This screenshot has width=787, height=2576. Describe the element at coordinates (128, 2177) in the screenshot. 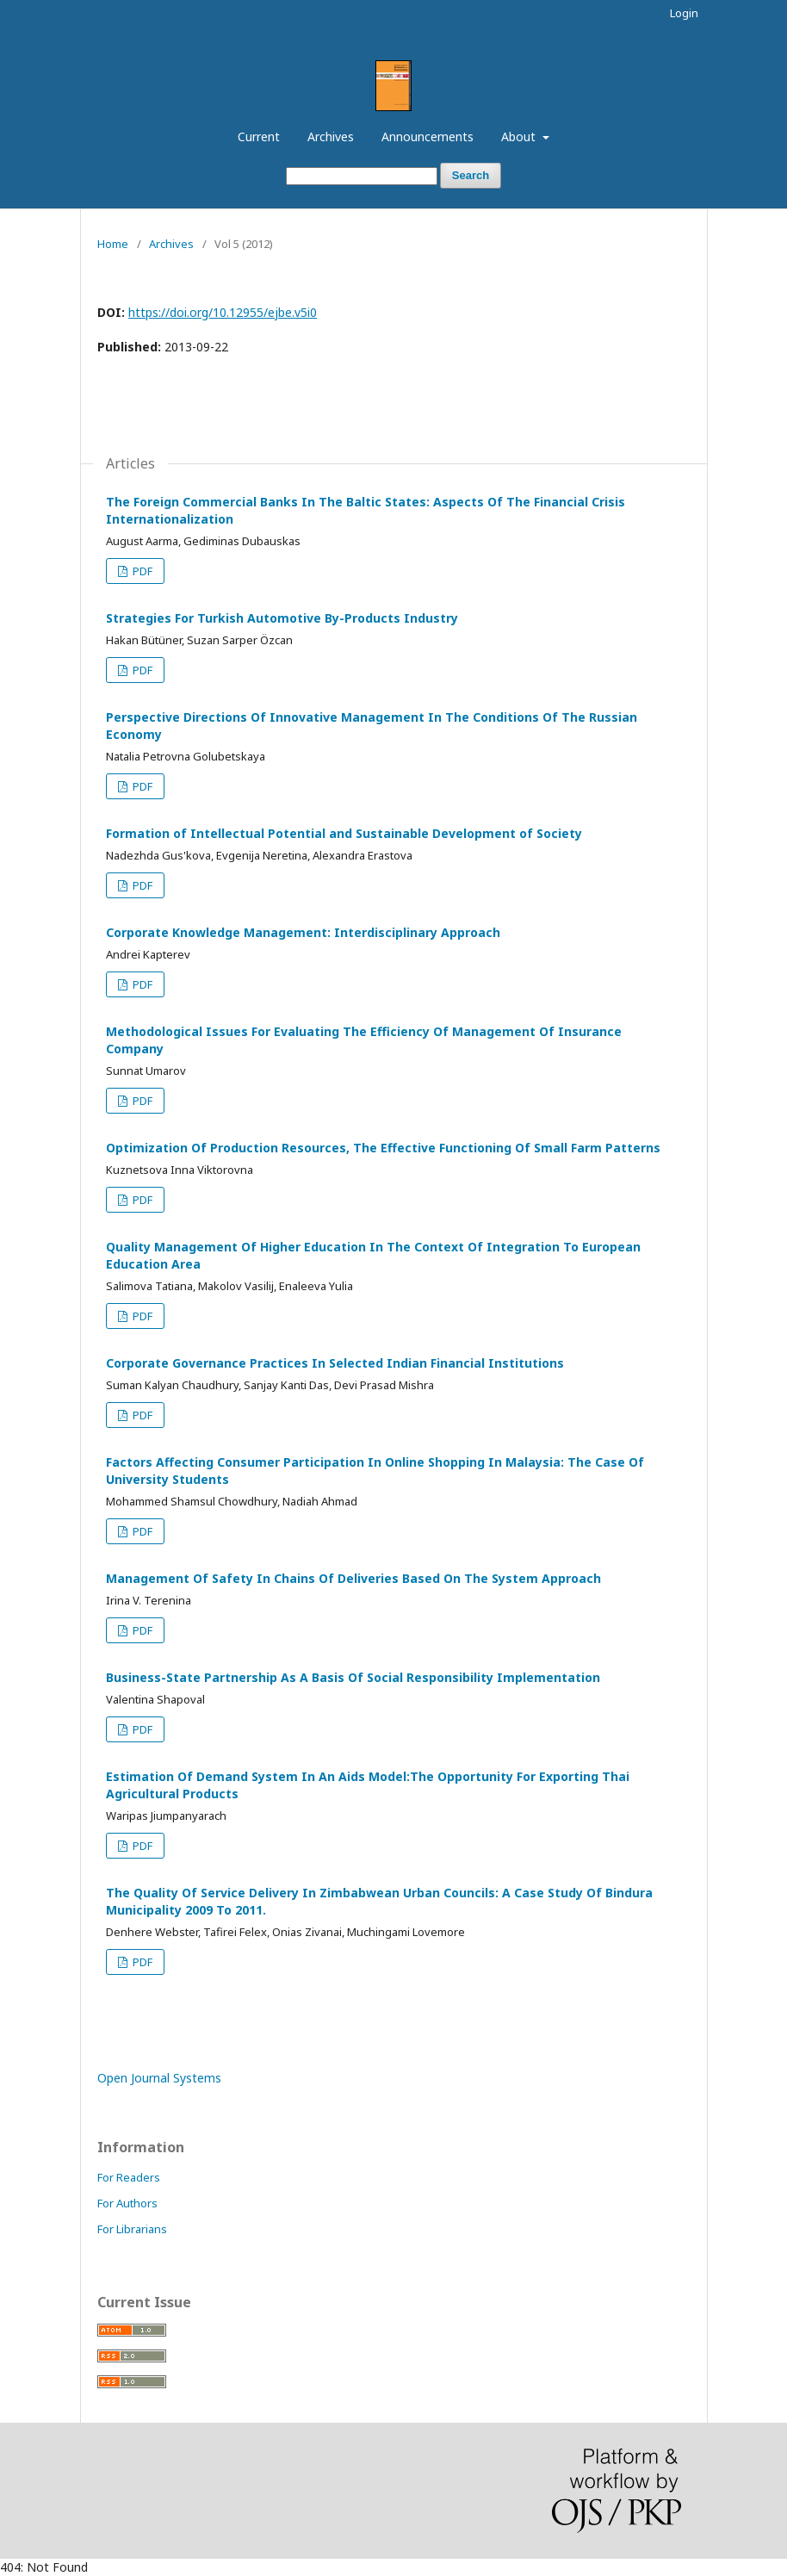

I see `For Readers` at that location.